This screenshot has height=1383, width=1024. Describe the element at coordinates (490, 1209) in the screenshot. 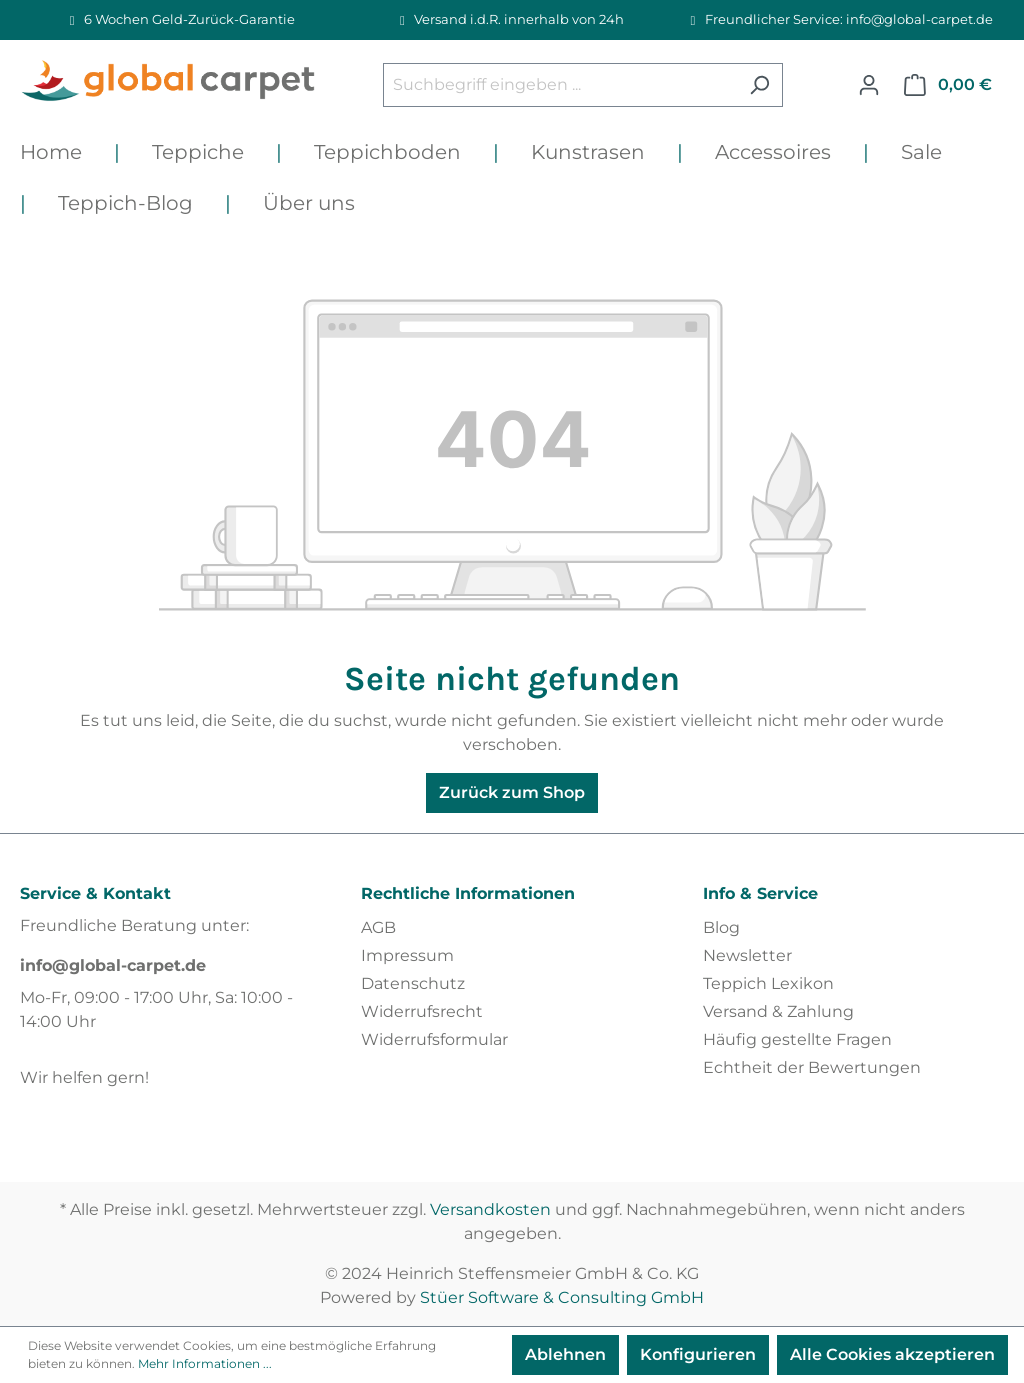

I see `Versandkosten` at that location.